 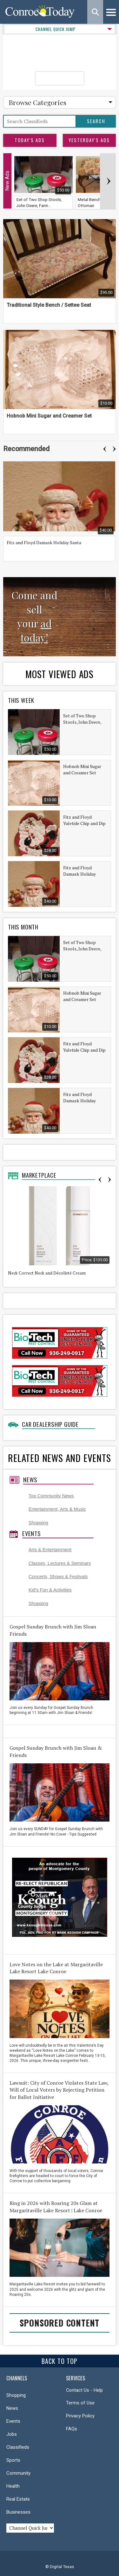 I want to click on Today's Ads, so click(x=30, y=140).